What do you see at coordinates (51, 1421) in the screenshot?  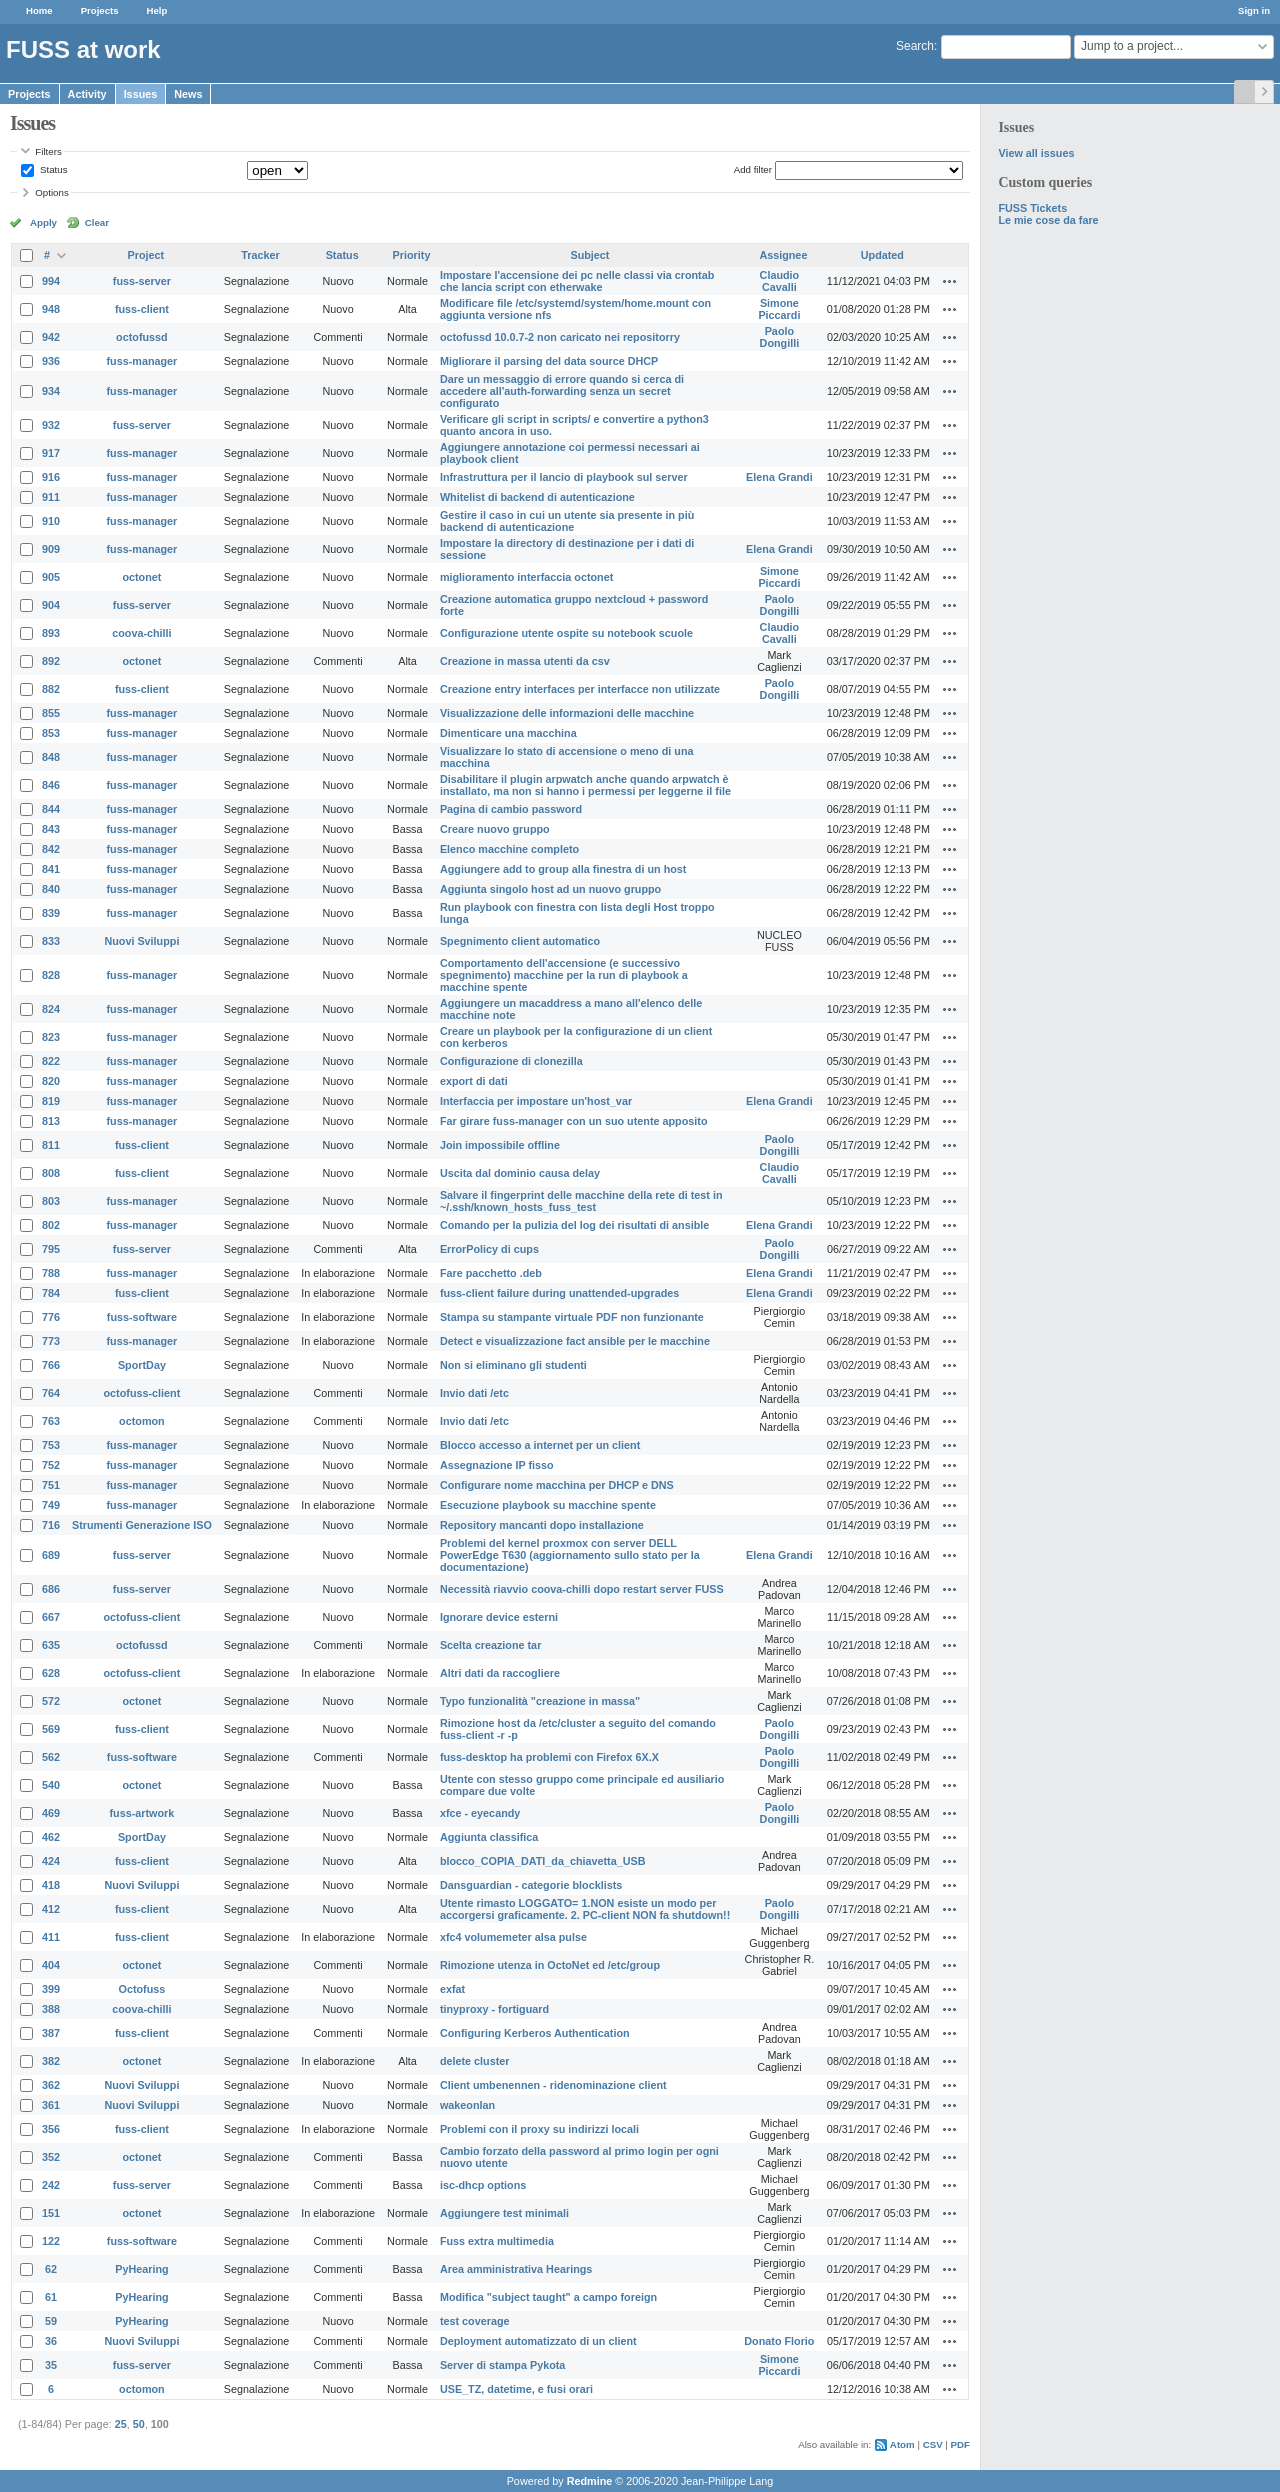 I see `763` at bounding box center [51, 1421].